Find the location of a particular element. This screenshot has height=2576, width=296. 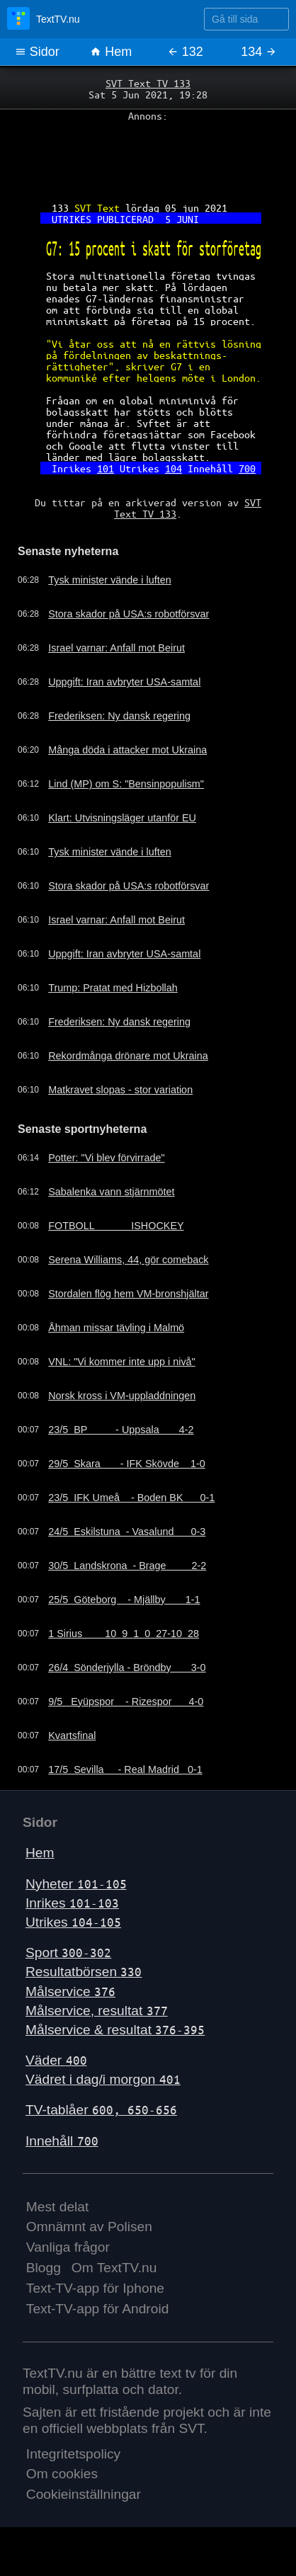

Om TextTV.nu is located at coordinates (114, 2267).